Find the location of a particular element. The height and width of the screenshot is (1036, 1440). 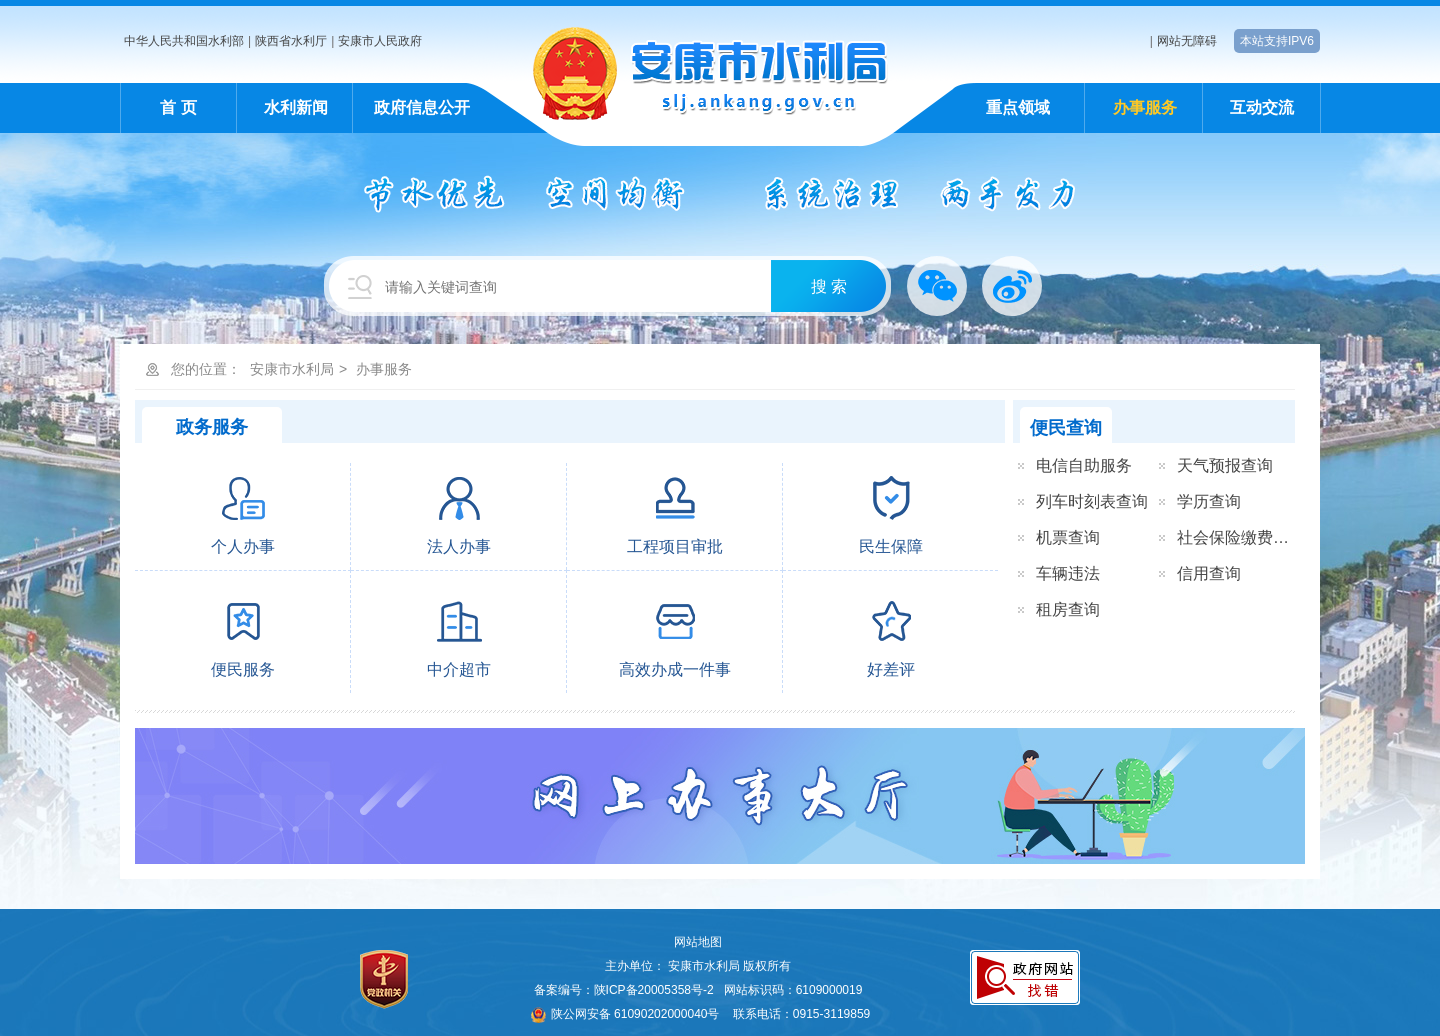

学历查询 is located at coordinates (1209, 501).